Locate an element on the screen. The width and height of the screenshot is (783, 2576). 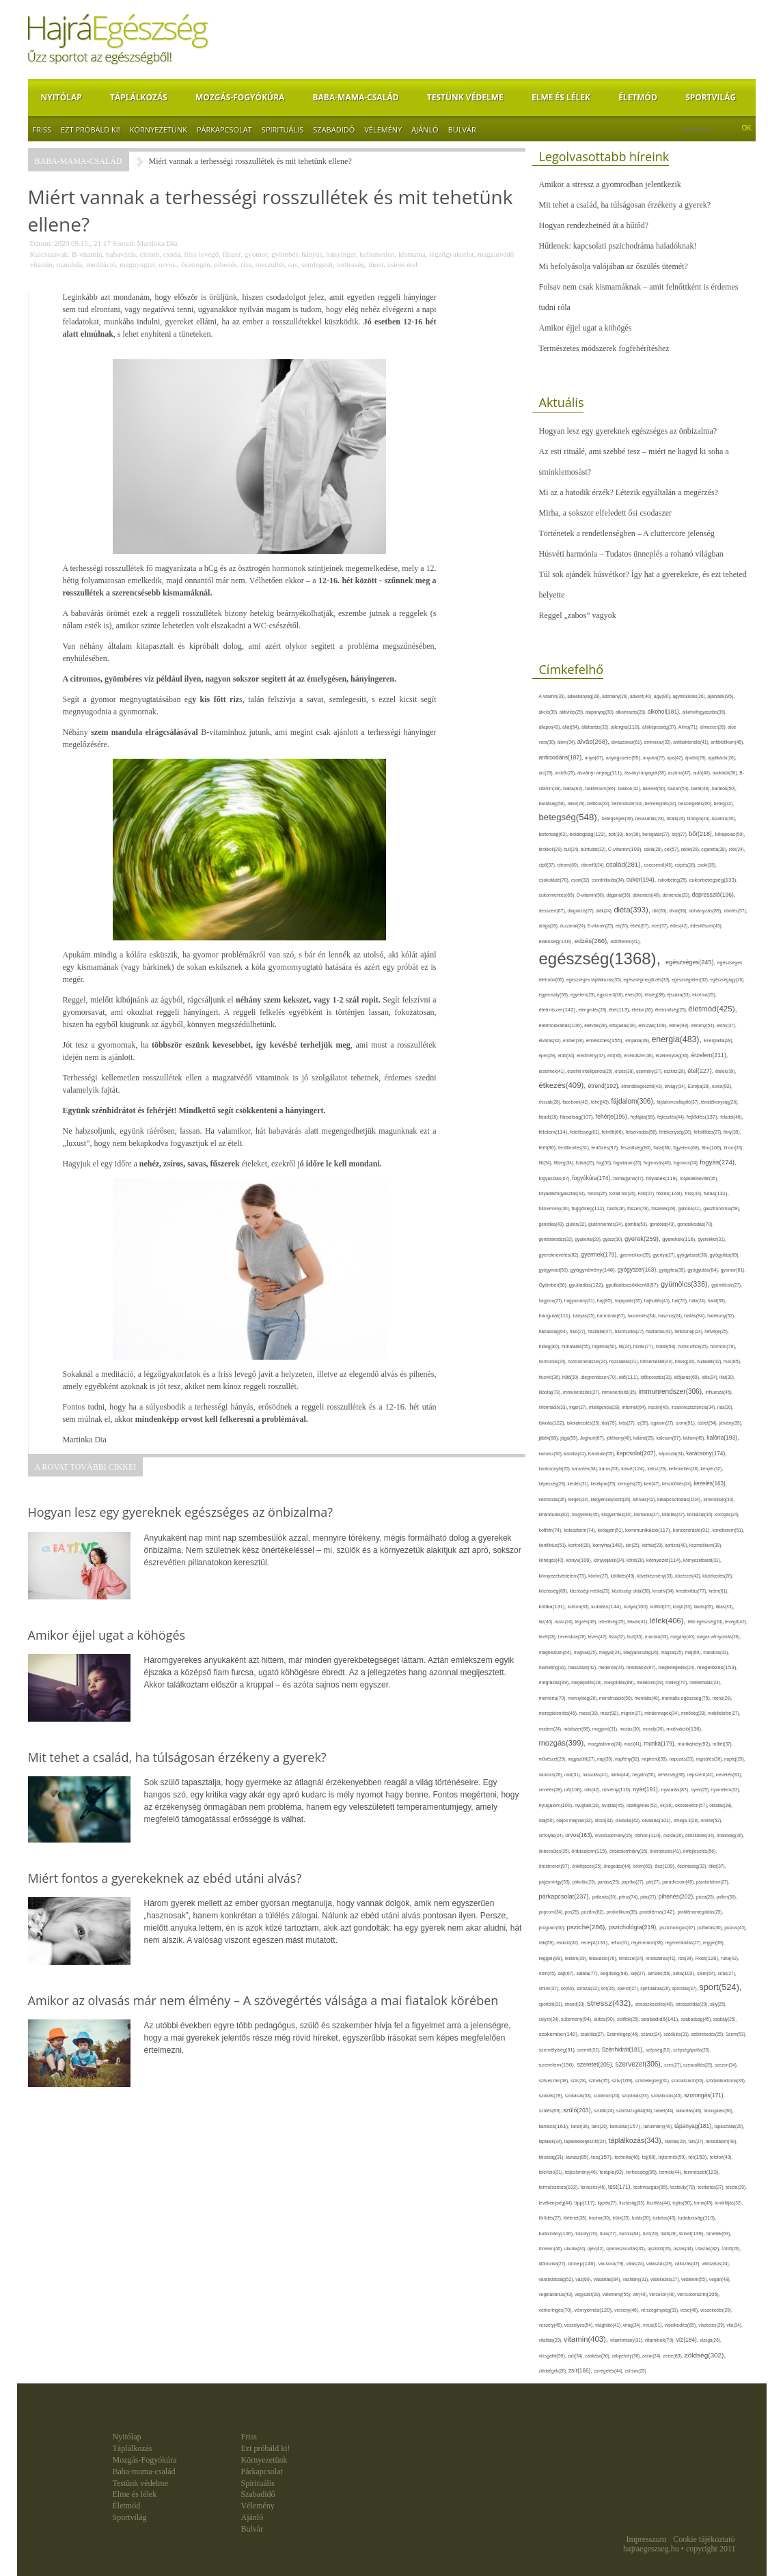
ételek(39), is located at coordinates (726, 1071).